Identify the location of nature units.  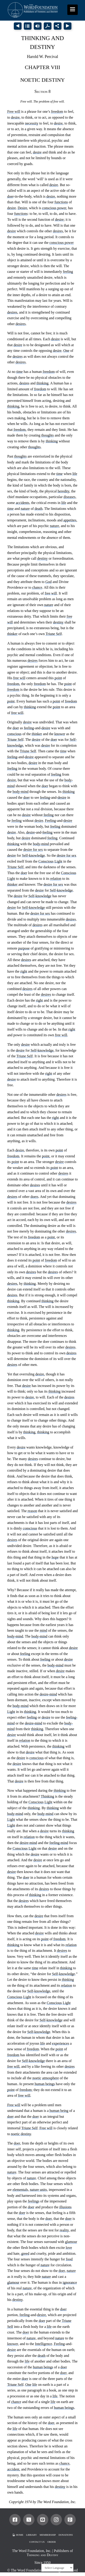
(38, 2190).